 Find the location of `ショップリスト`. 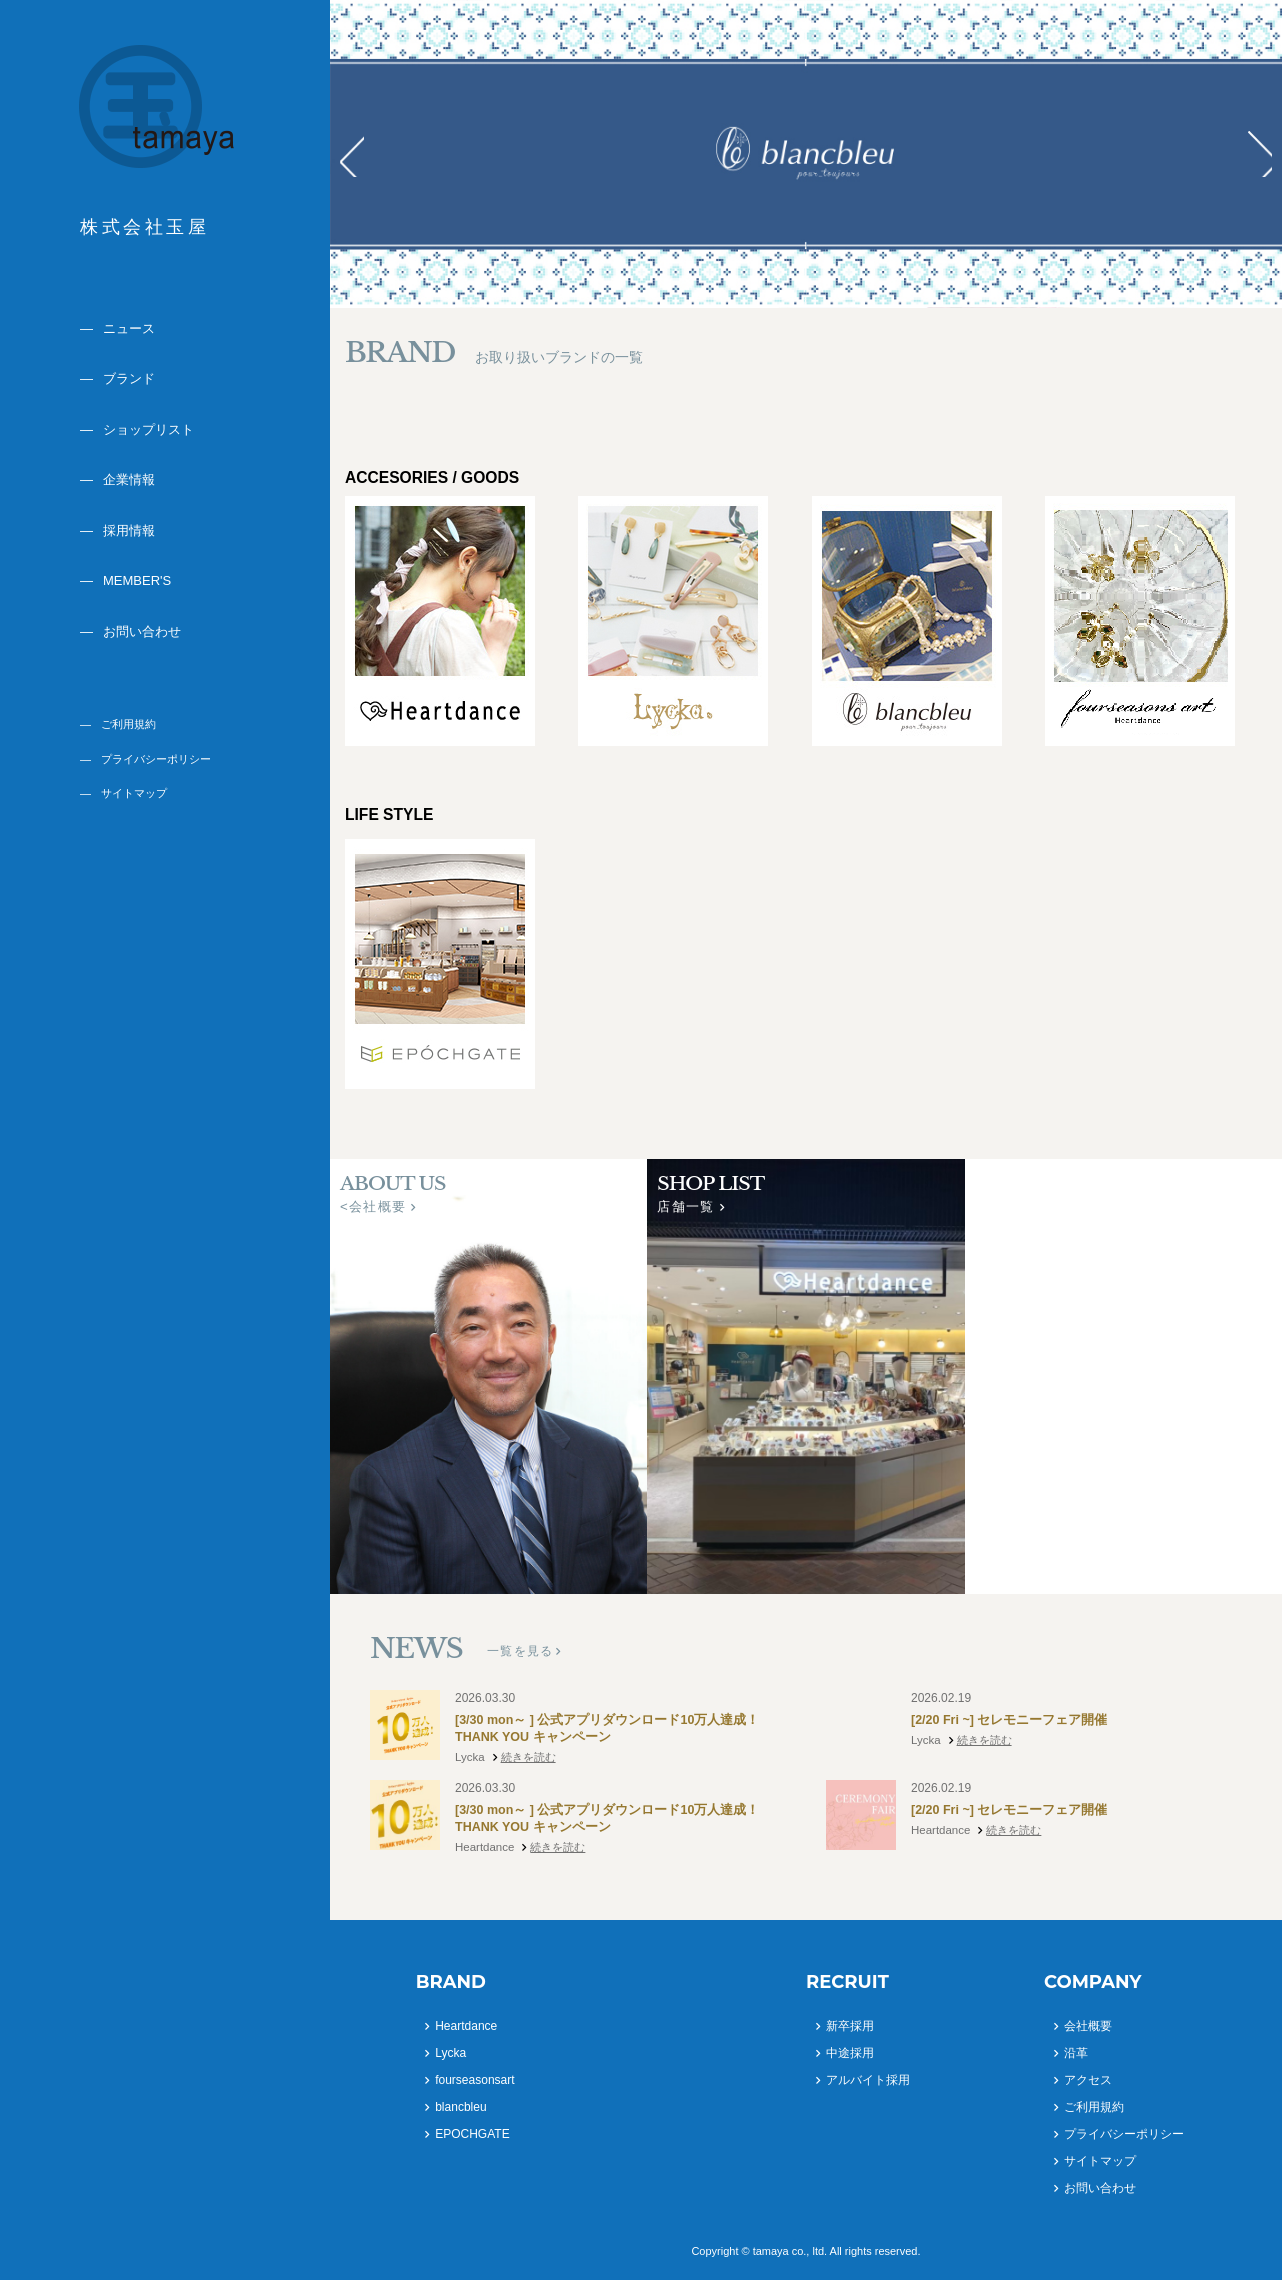

ショップリスト is located at coordinates (148, 429).